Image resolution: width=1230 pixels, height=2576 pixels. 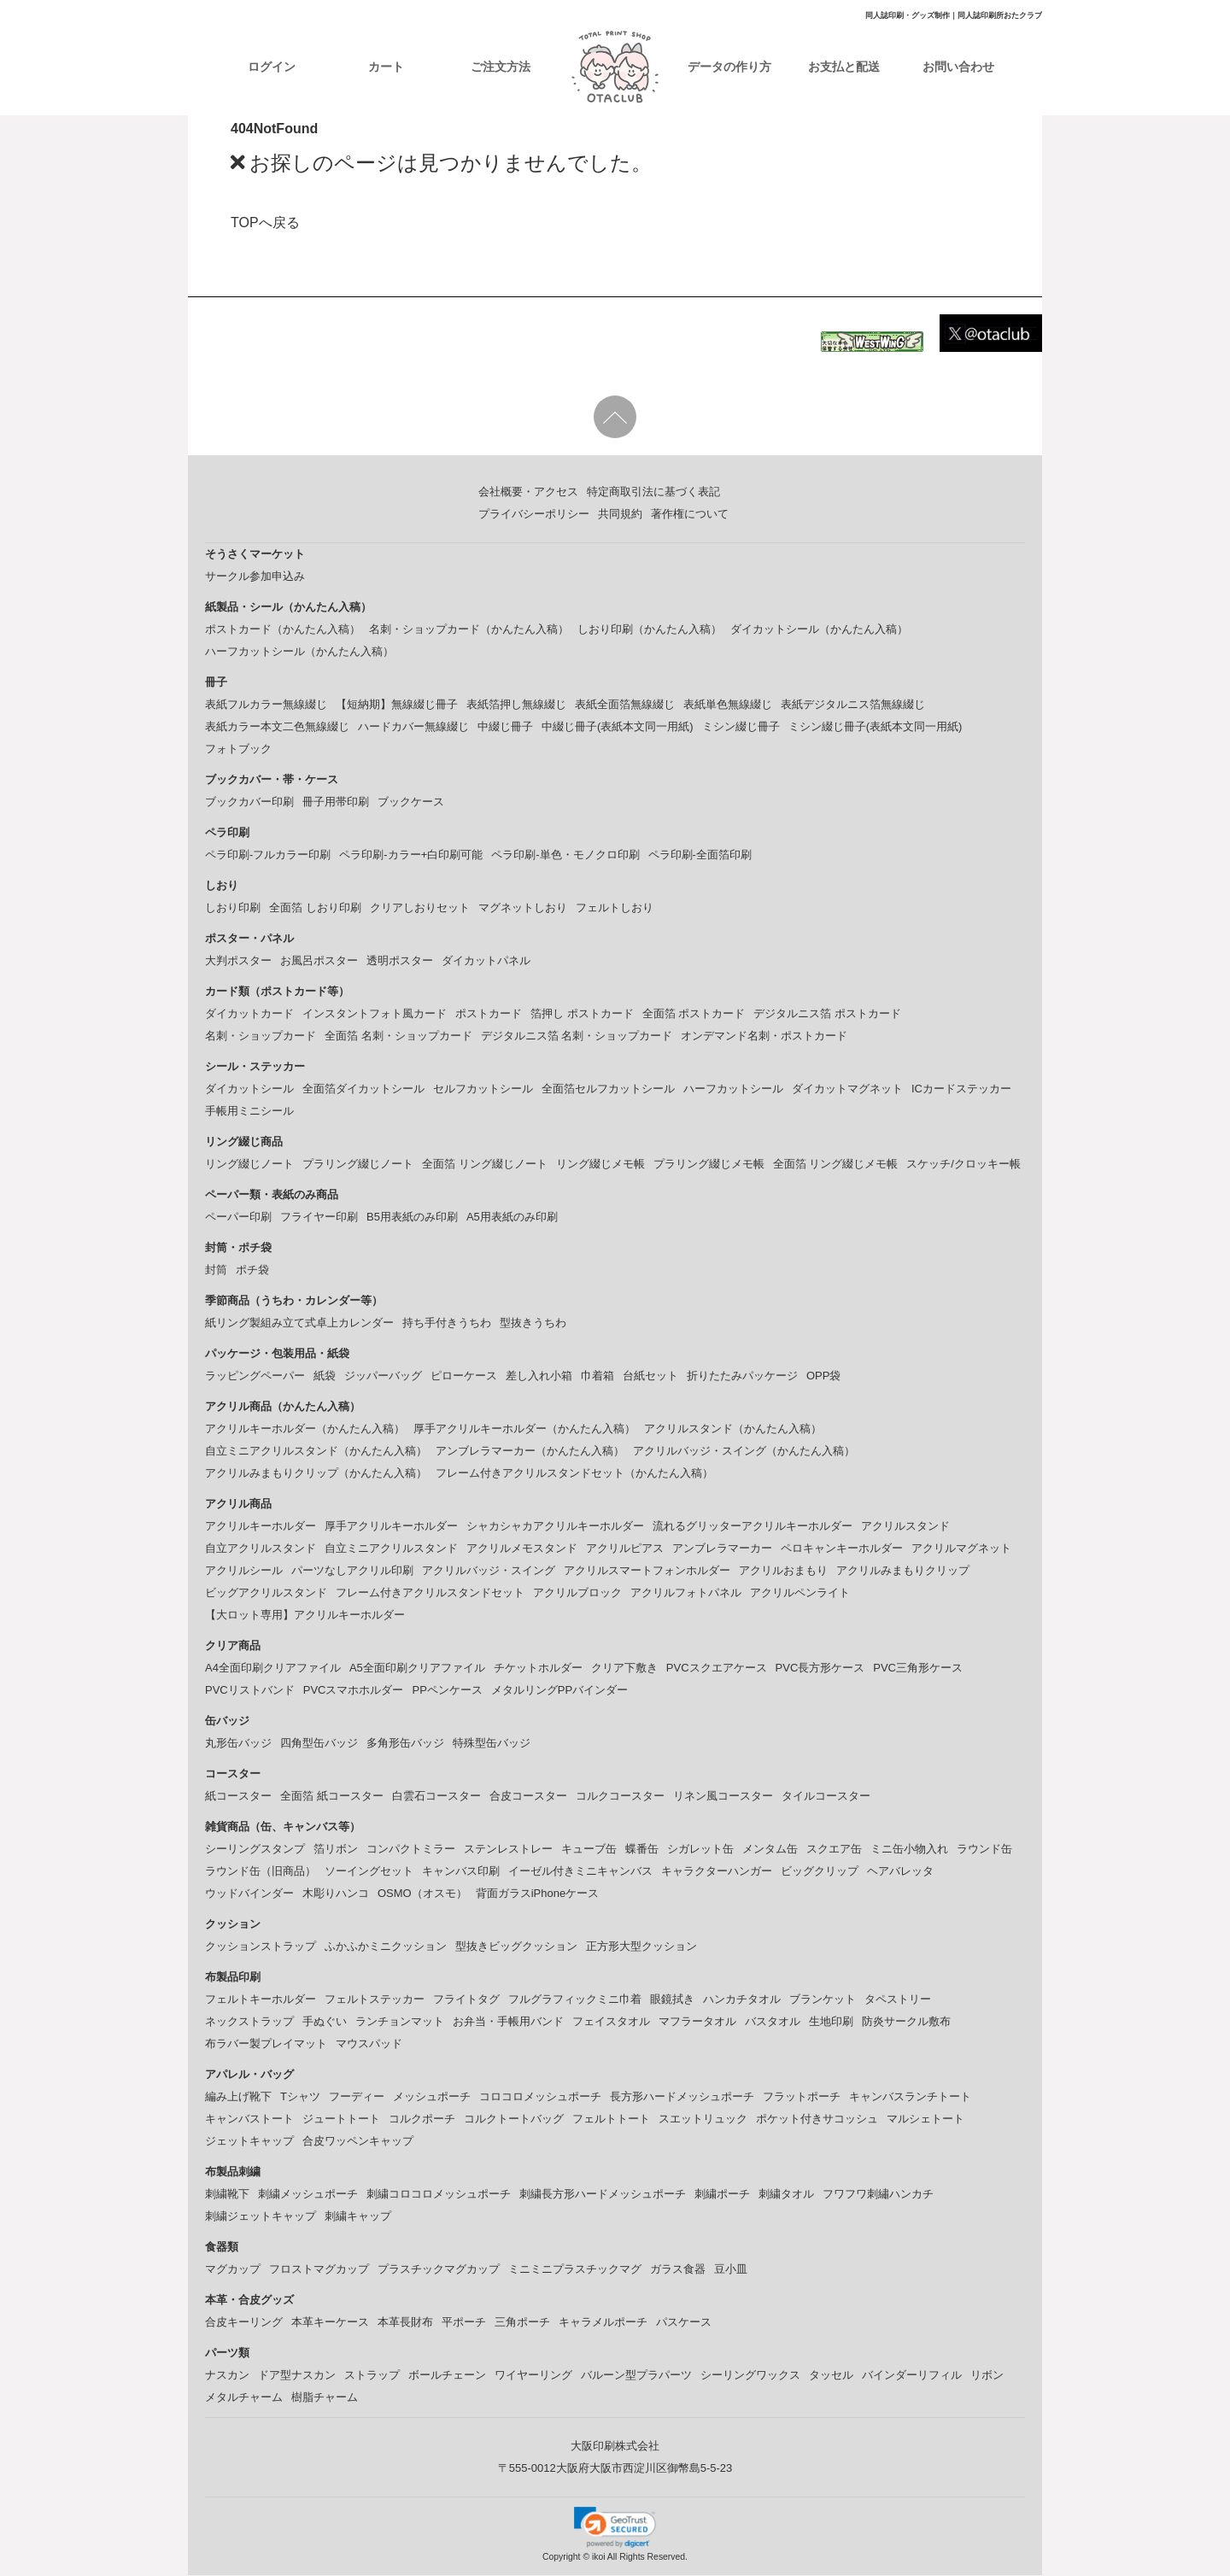 I want to click on フレーム付きアクリルスタンドセット（かんたん入稿）, so click(x=574, y=1473).